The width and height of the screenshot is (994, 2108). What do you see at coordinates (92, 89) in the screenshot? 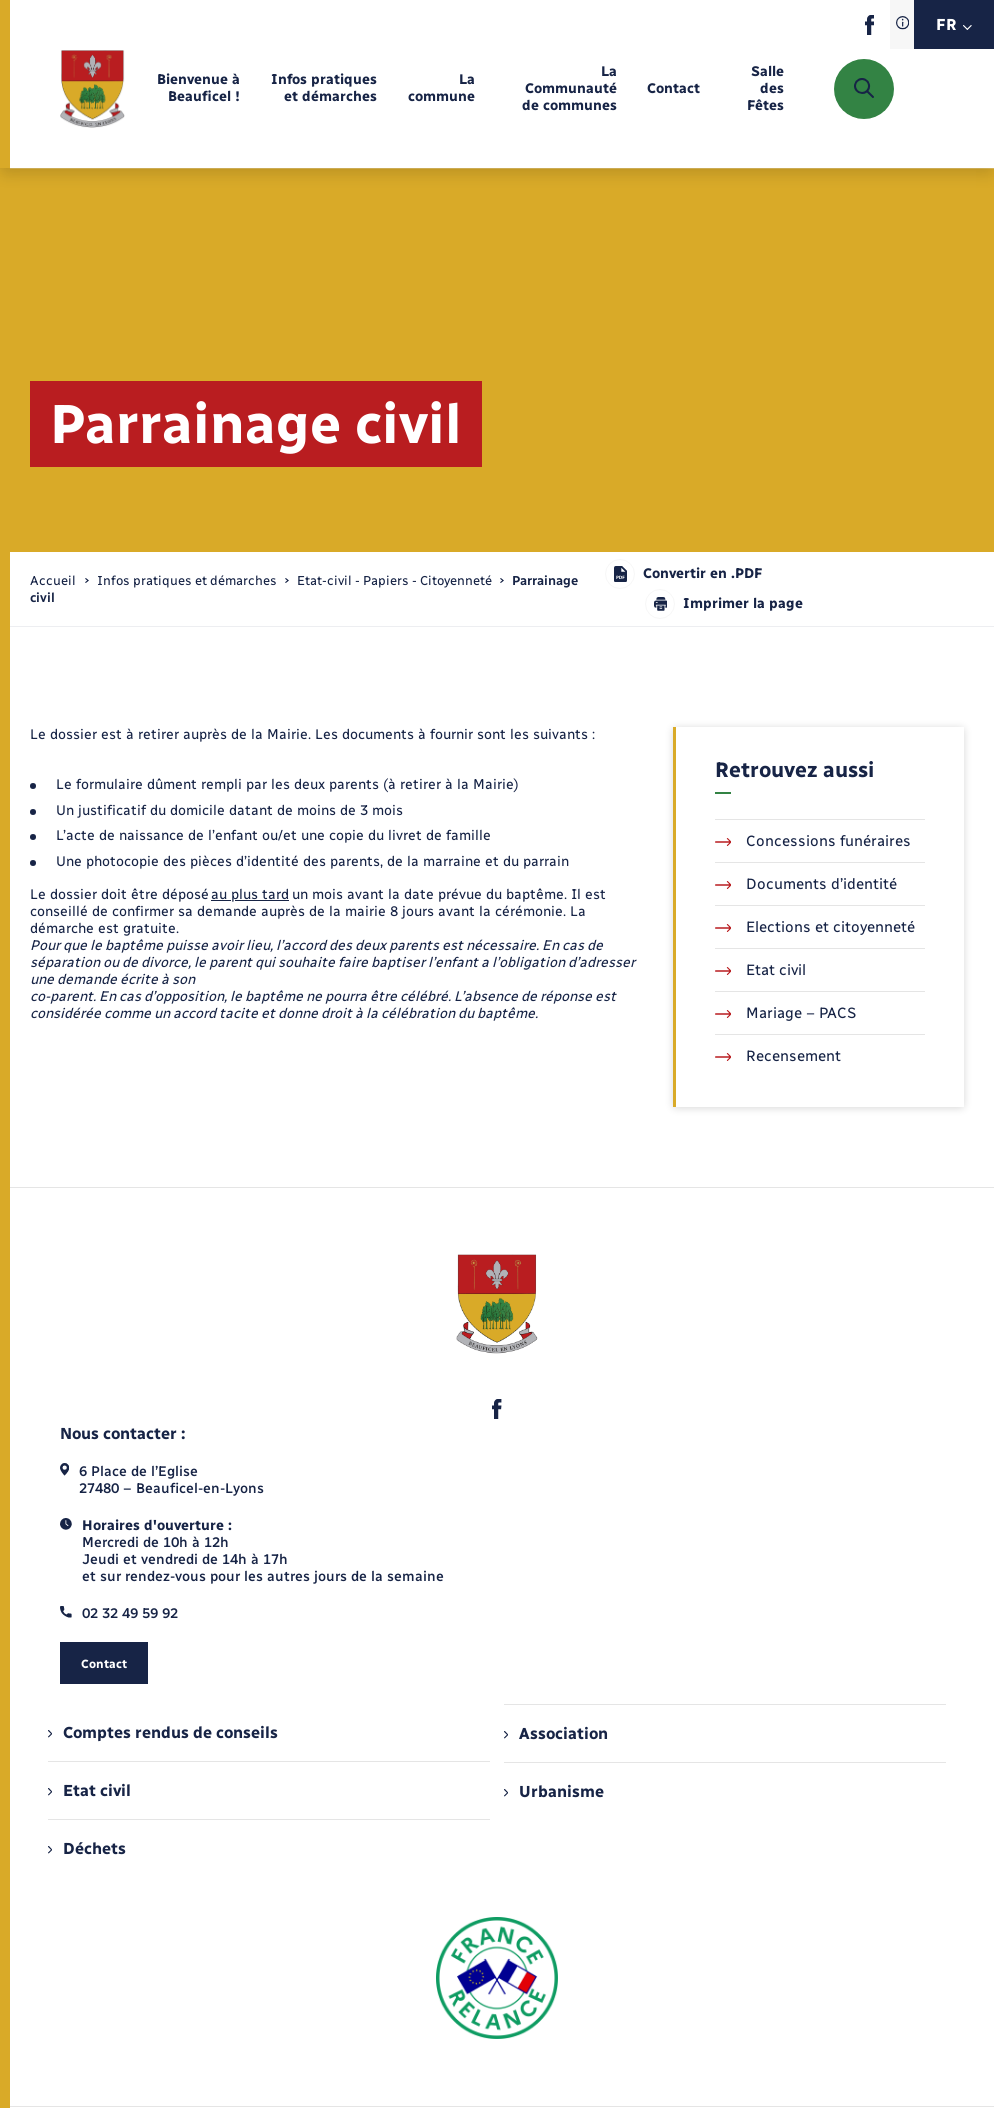
I see `[retourner à la page d'accueil]` at bounding box center [92, 89].